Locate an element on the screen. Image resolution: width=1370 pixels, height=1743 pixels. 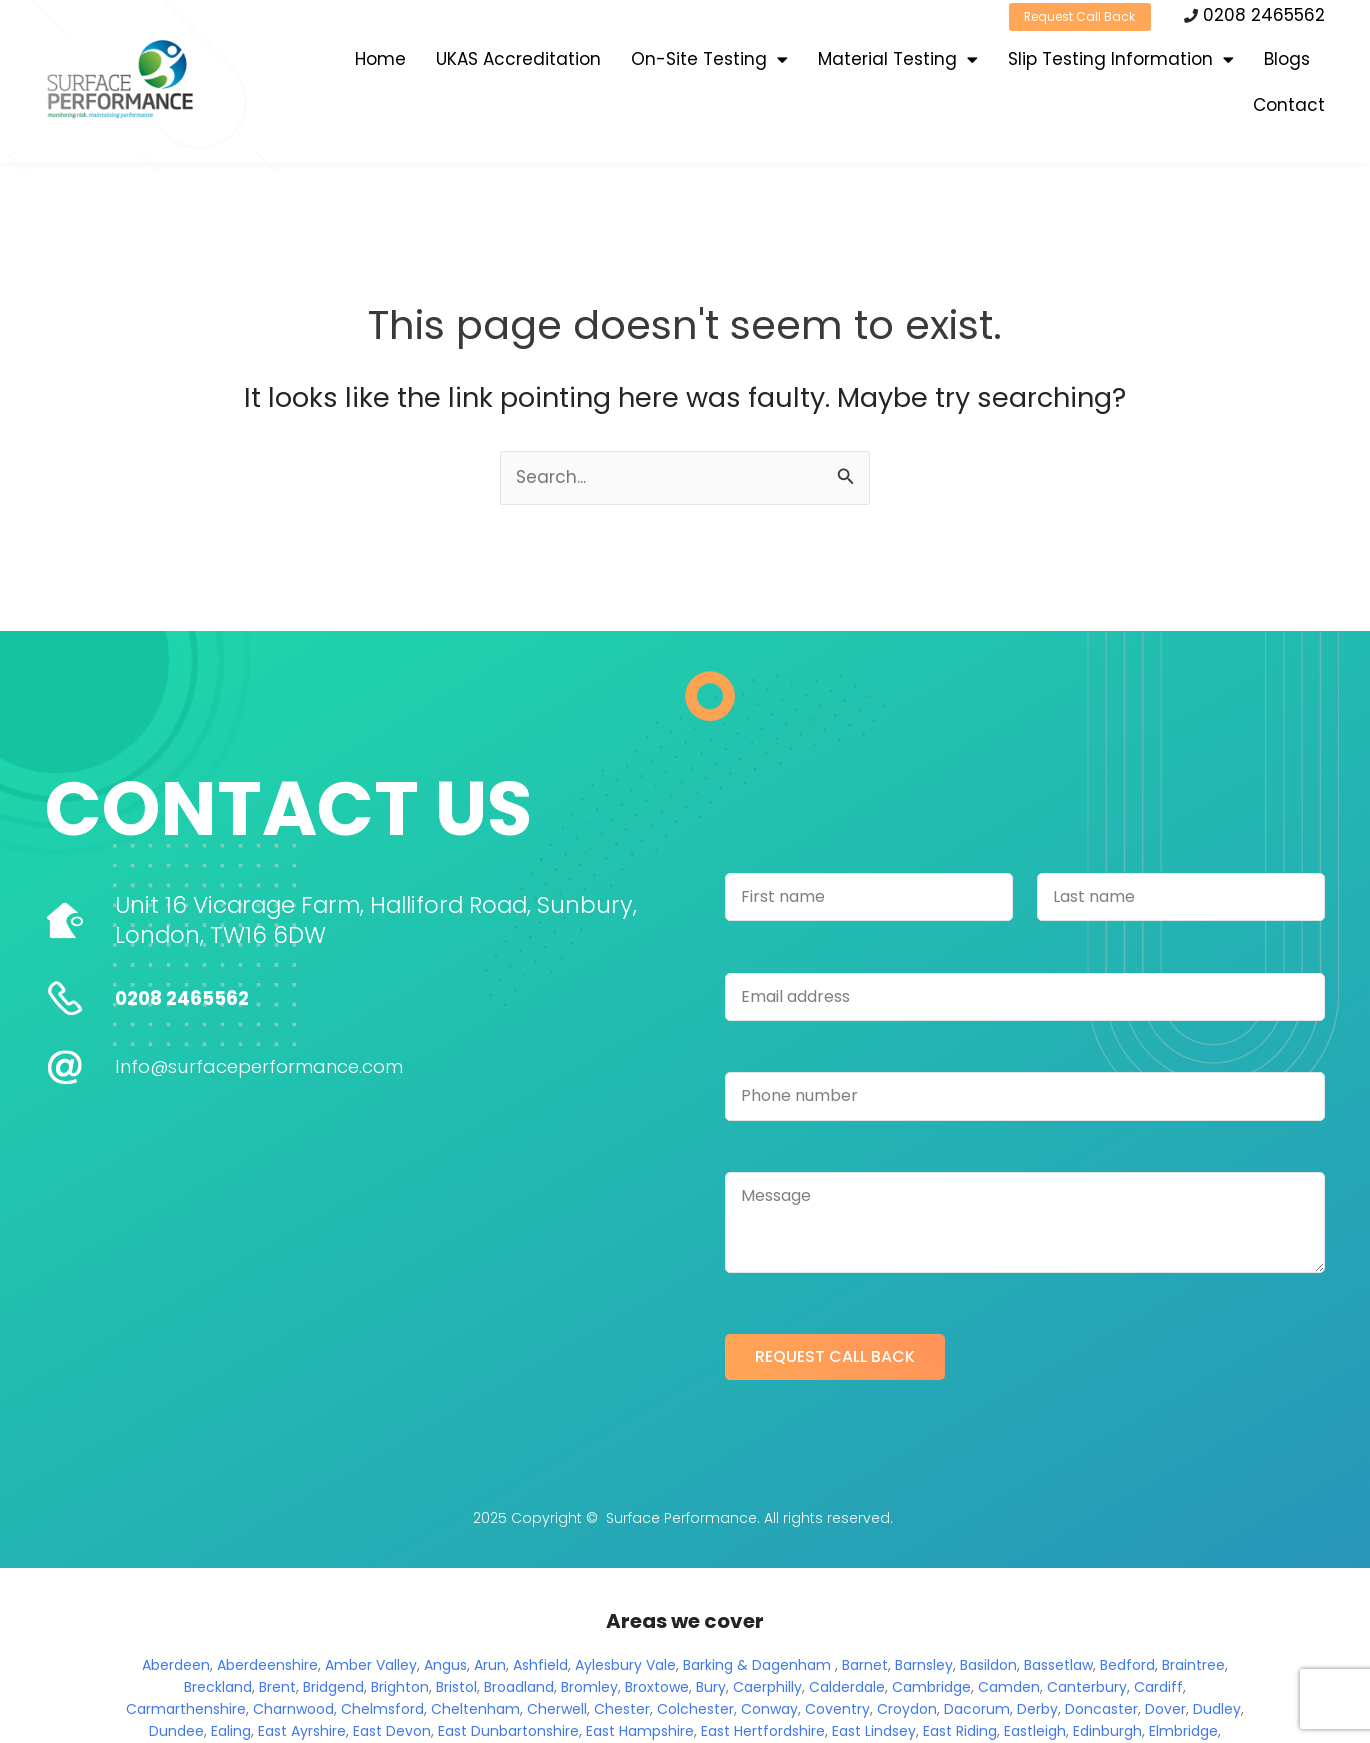
Broadland is located at coordinates (519, 1689).